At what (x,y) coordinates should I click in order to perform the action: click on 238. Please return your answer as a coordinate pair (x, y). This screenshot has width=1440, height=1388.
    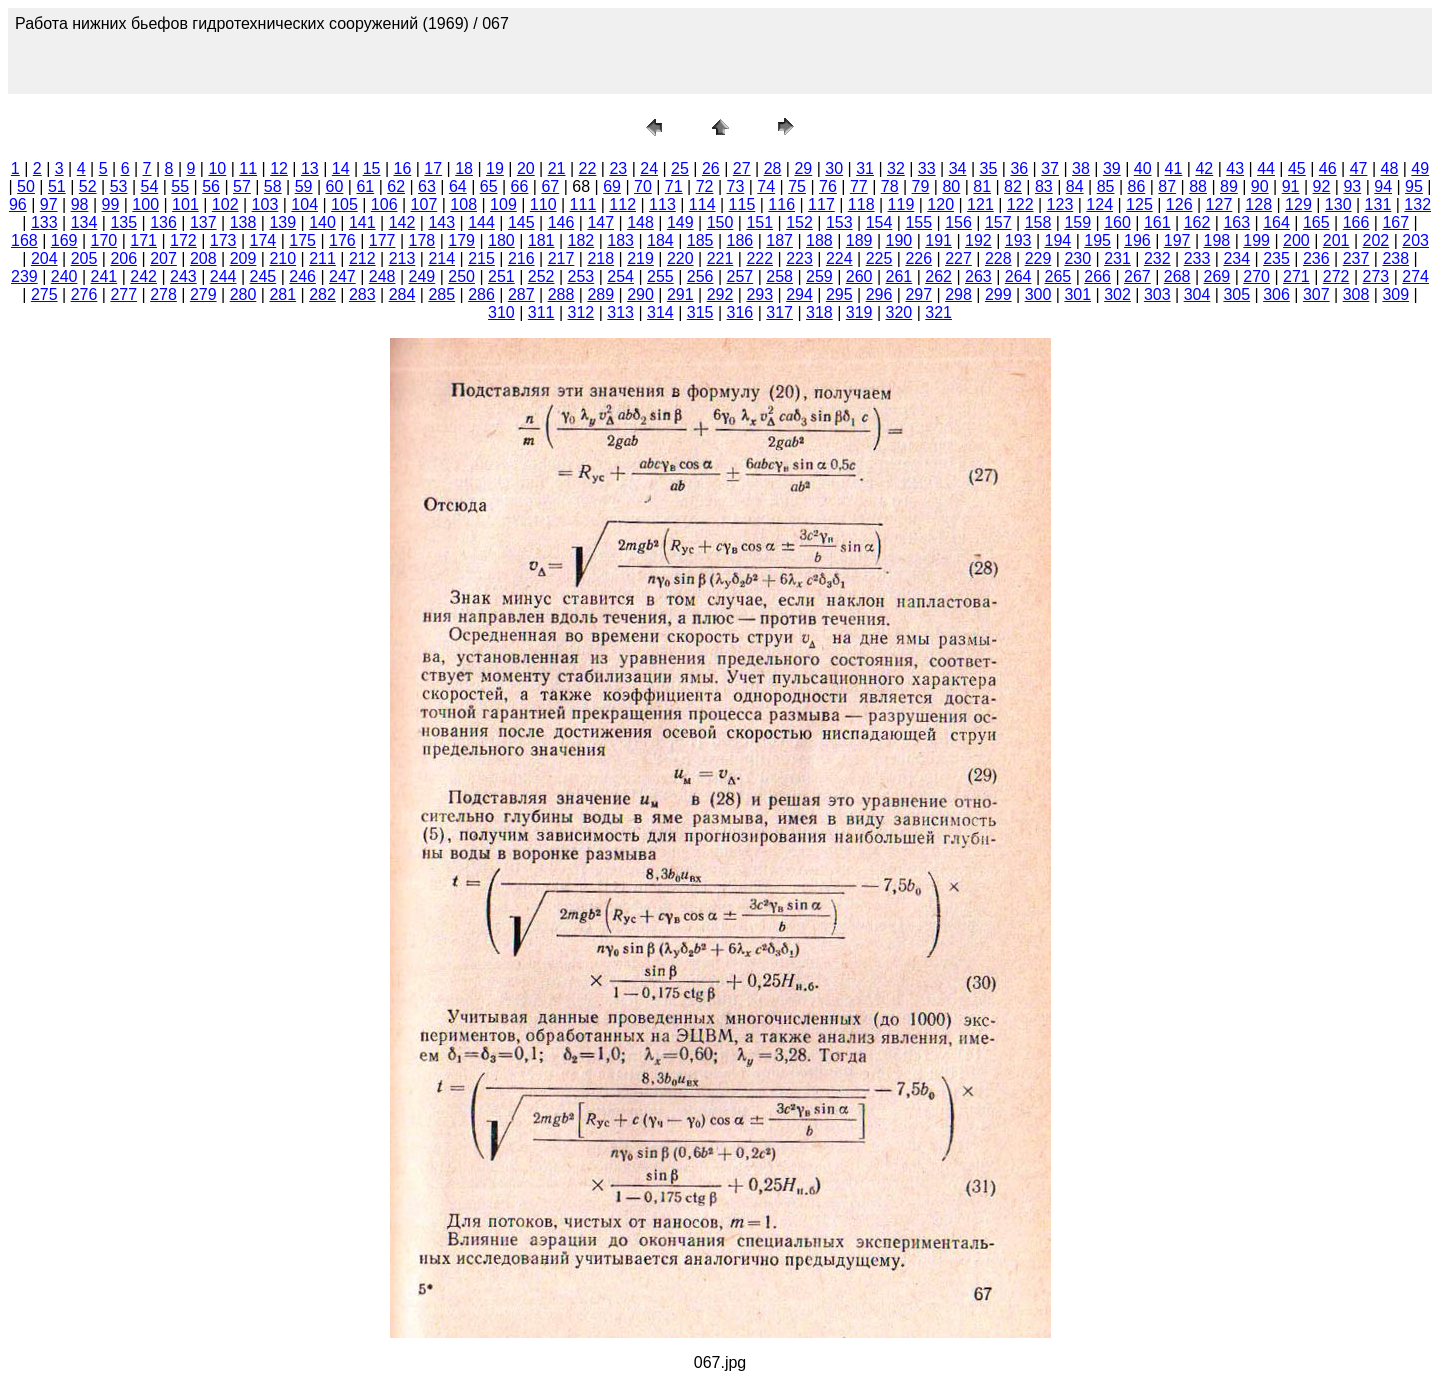
    Looking at the image, I should click on (1395, 258).